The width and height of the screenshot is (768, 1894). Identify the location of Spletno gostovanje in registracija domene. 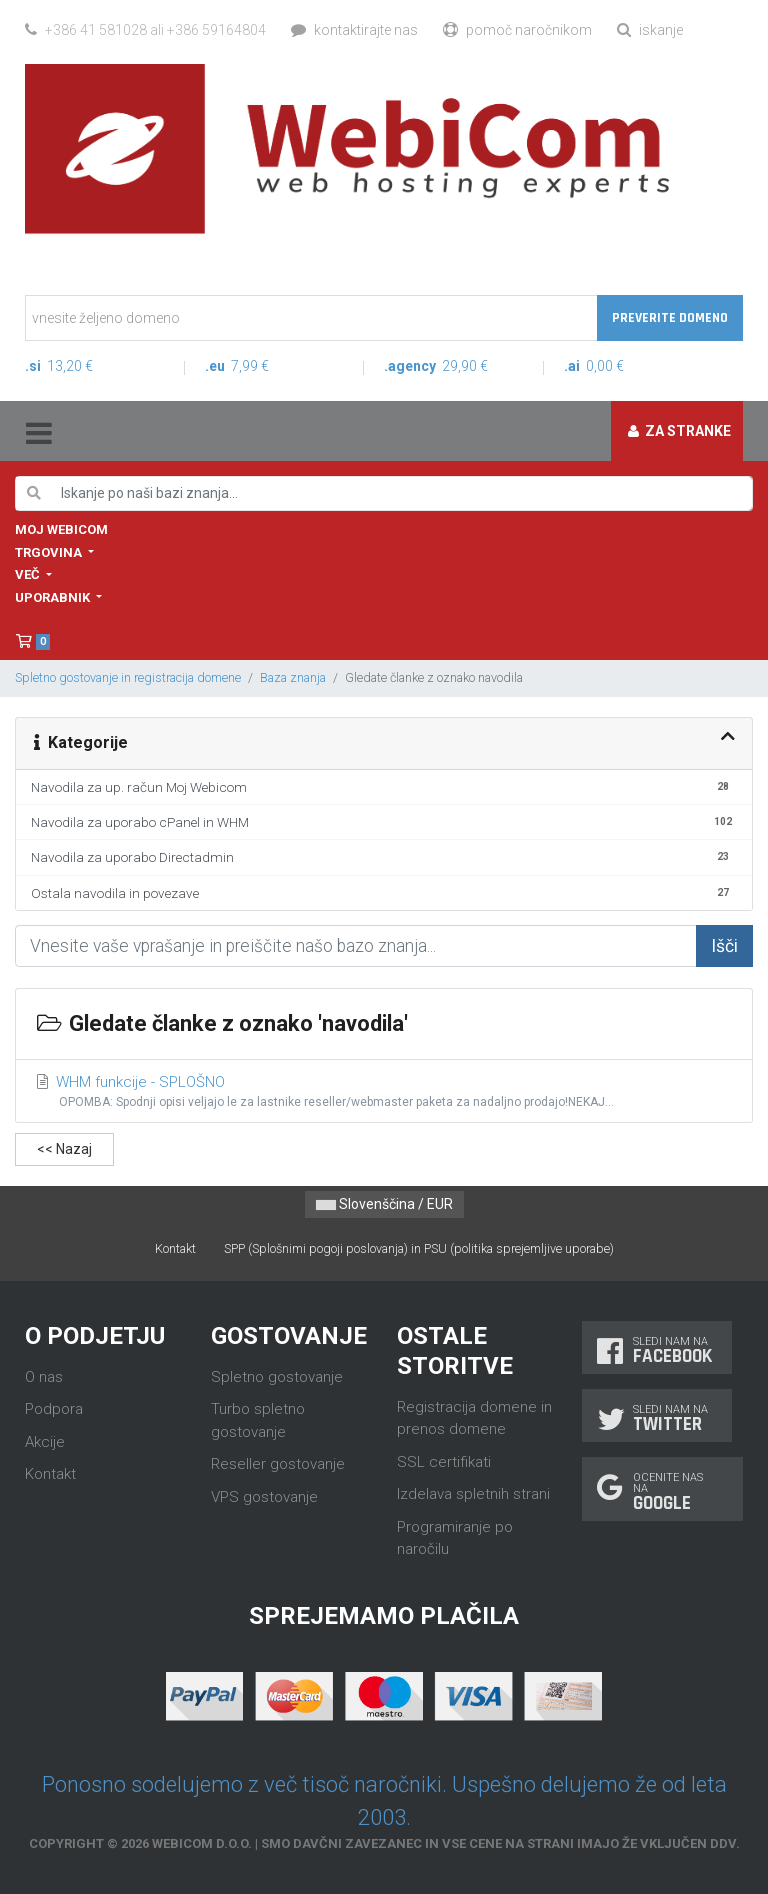
(128, 677).